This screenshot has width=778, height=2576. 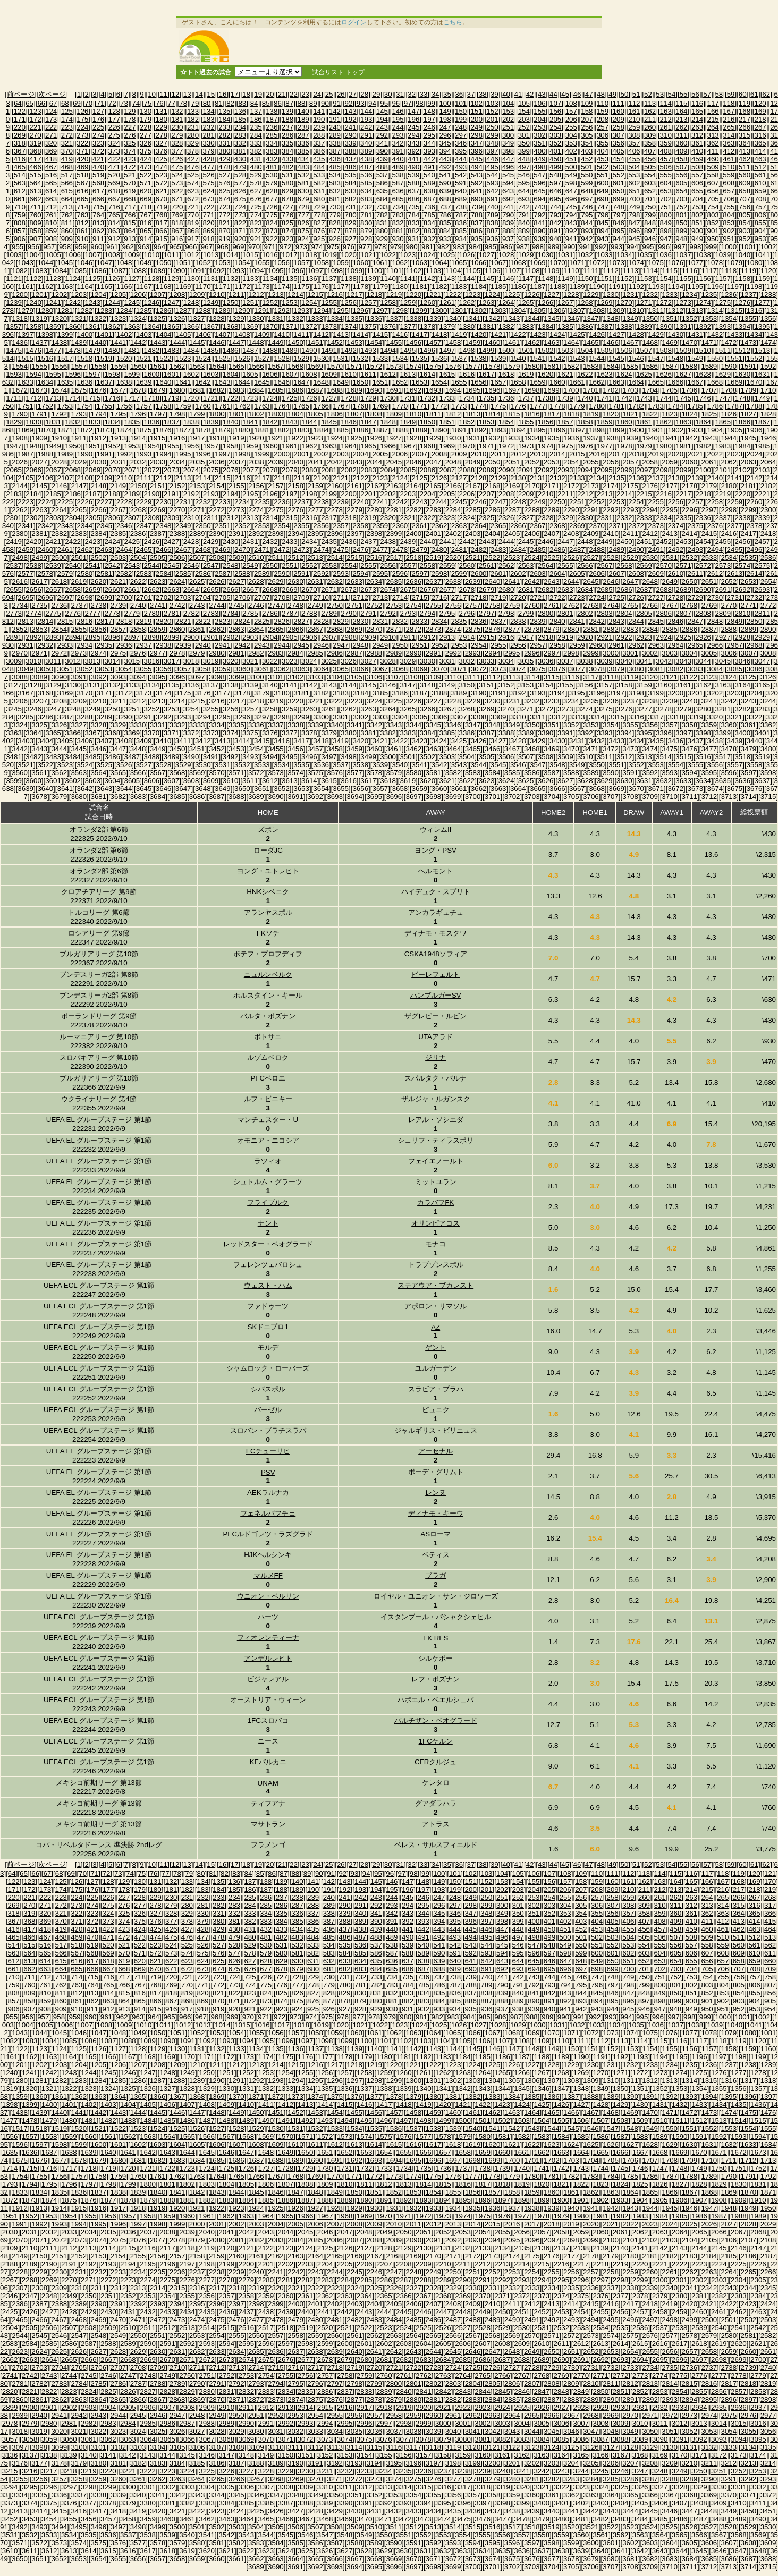 What do you see at coordinates (394, 653) in the screenshot?
I see `[2989]` at bounding box center [394, 653].